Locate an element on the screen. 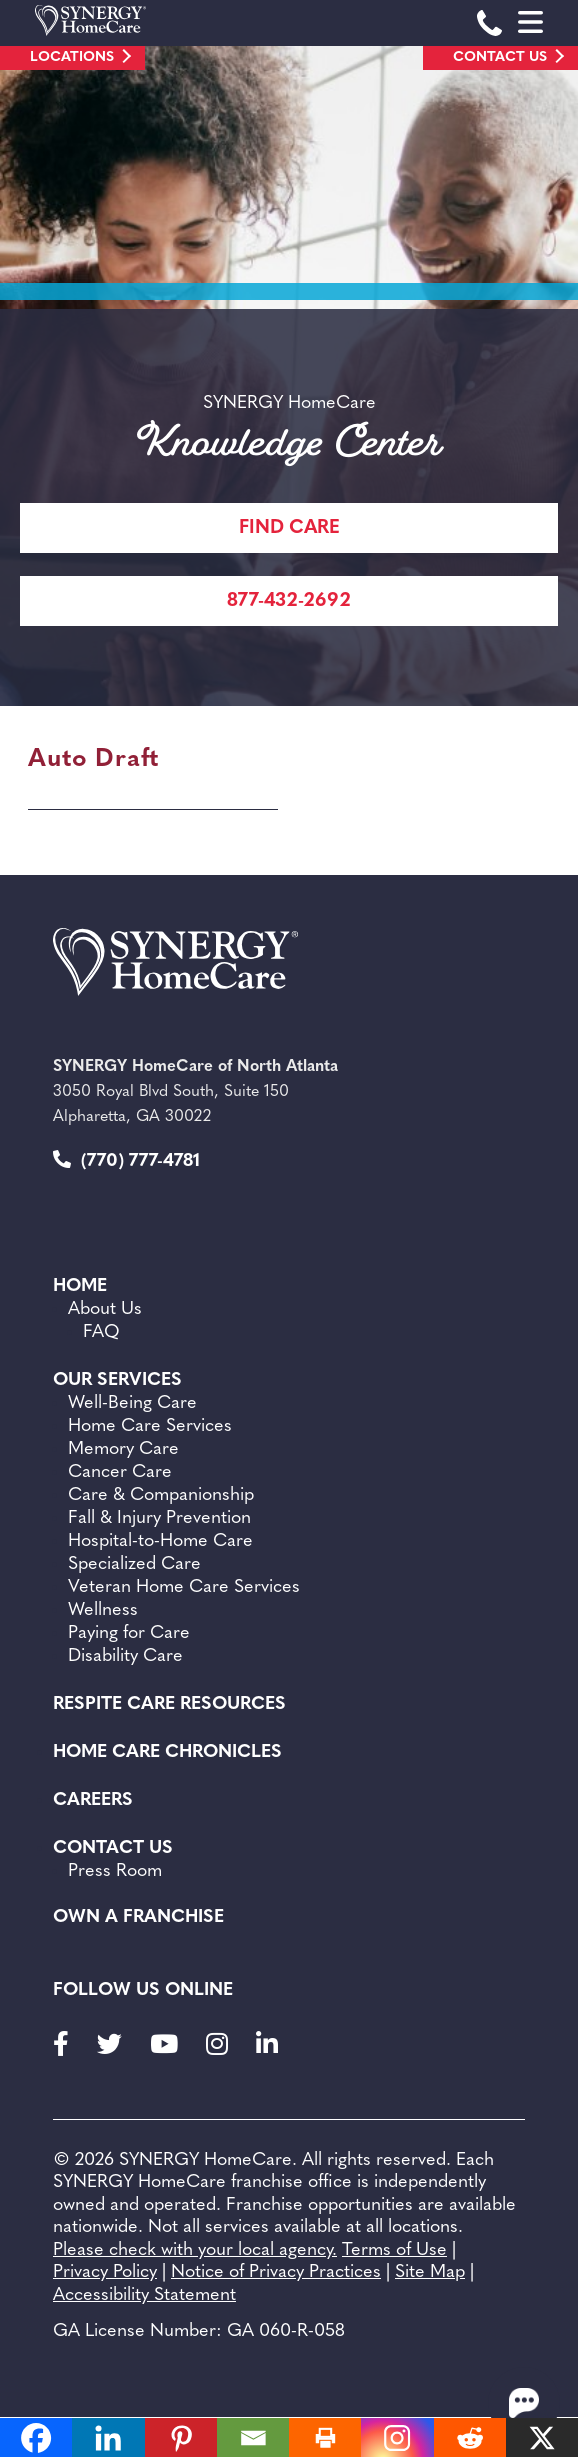 This screenshot has height=2457, width=578. Paying for Care is located at coordinates (129, 1633).